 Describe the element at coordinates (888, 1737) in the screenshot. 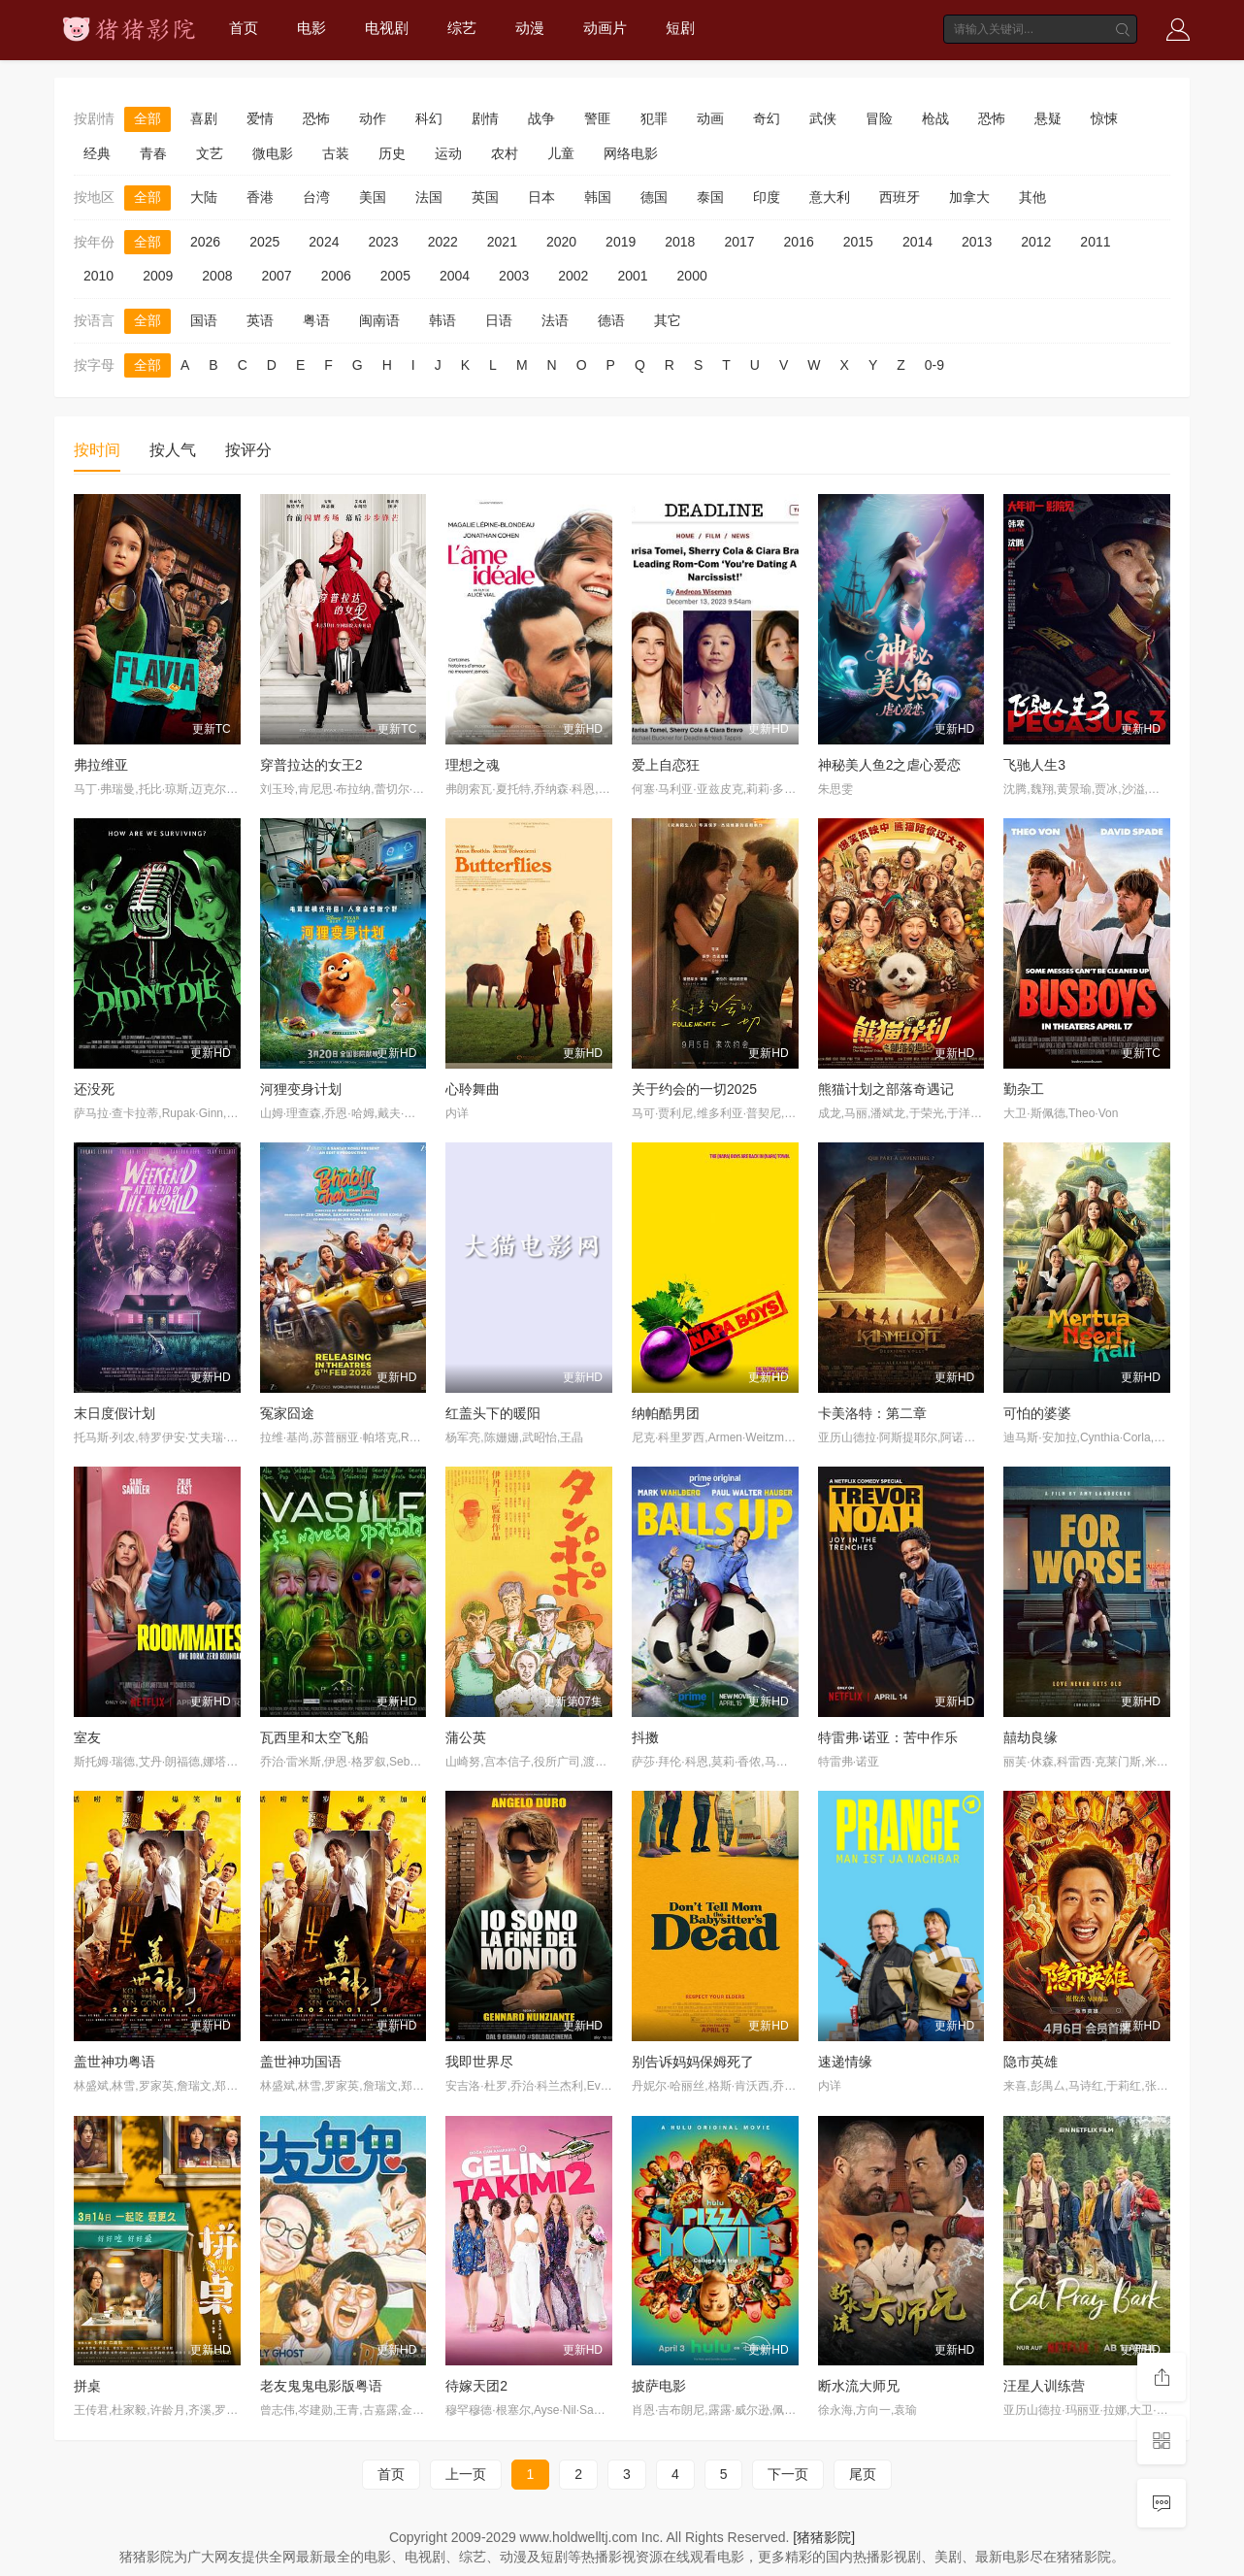

I see `特雷弗·诺亚：苦中作乐` at that location.